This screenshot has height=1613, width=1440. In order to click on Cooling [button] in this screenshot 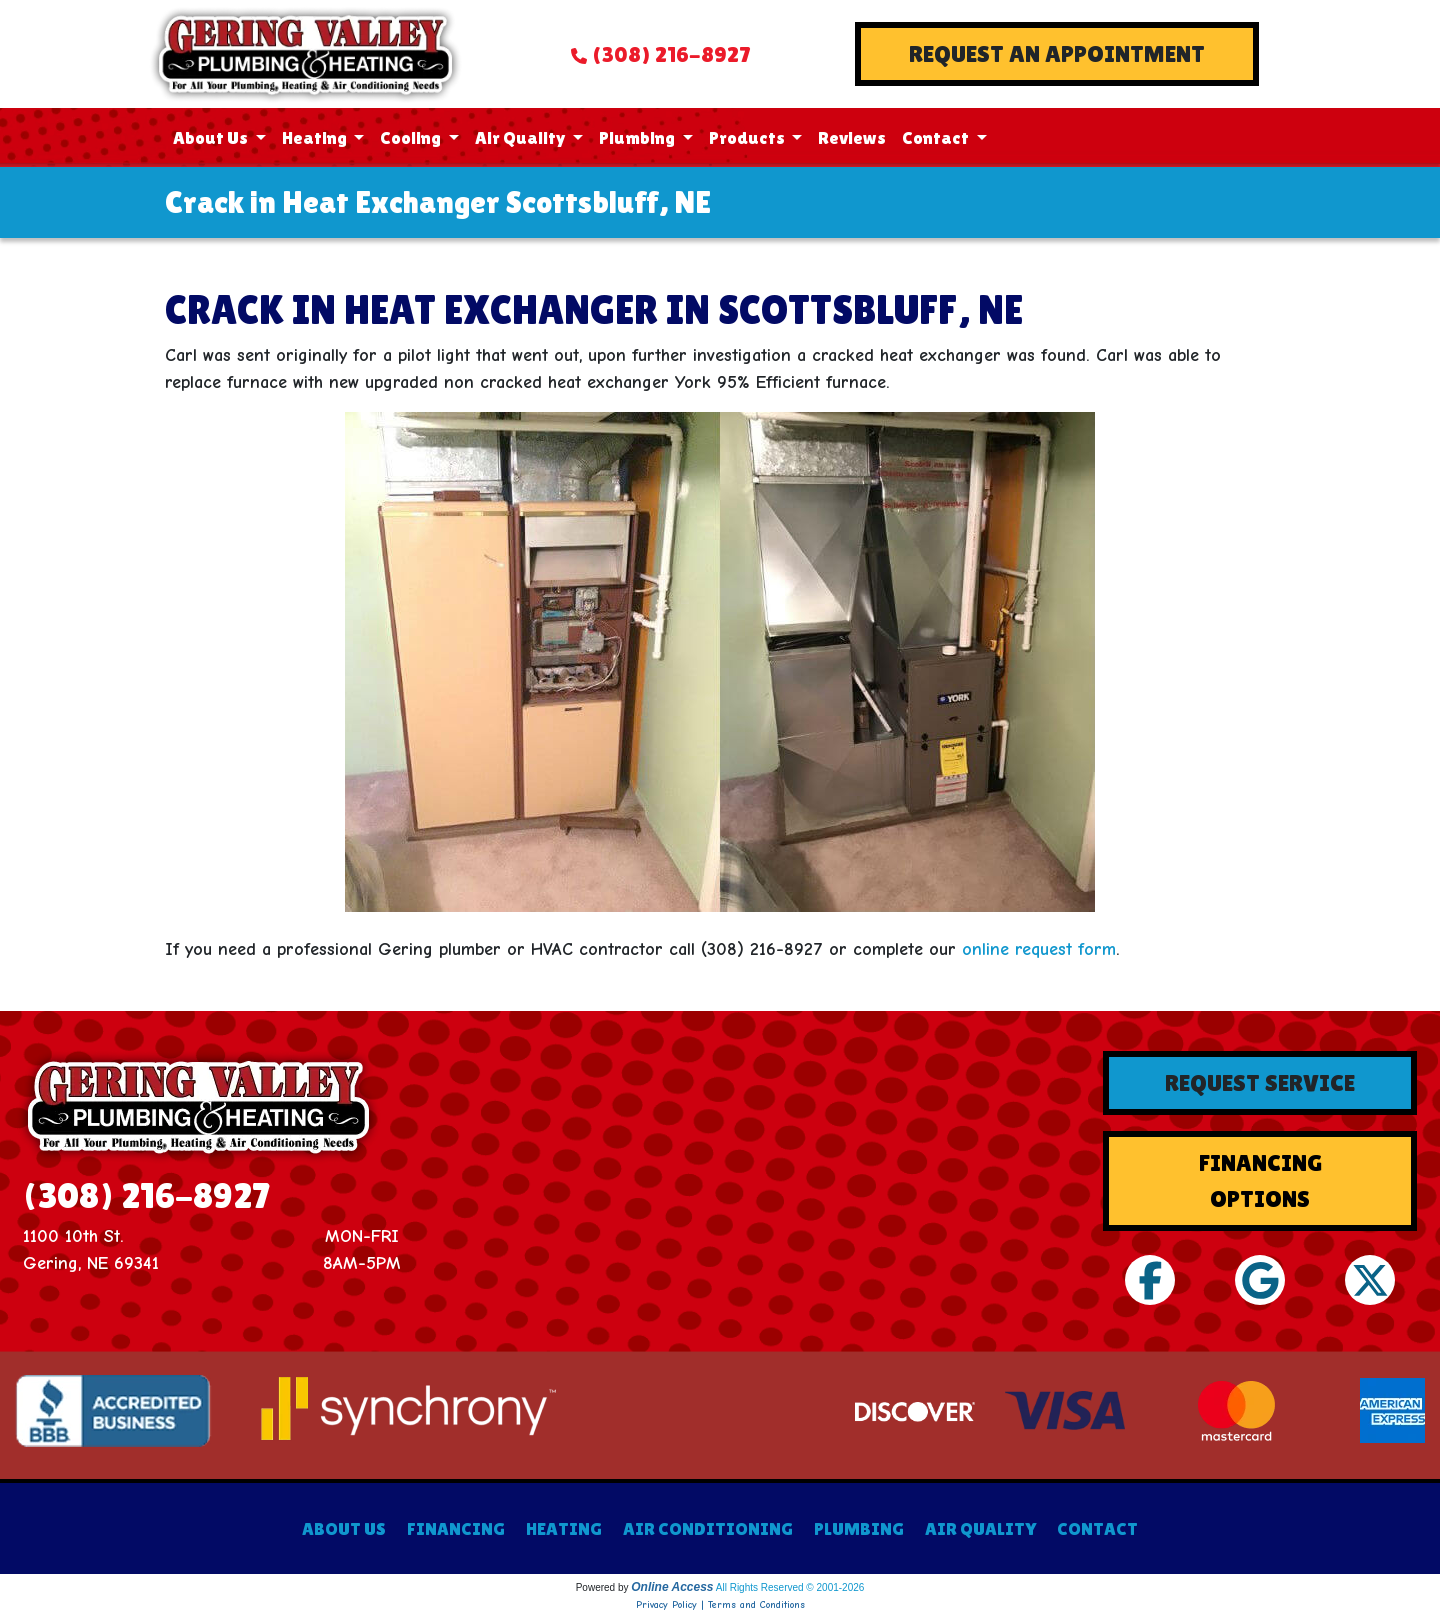, I will do `click(412, 137)`.